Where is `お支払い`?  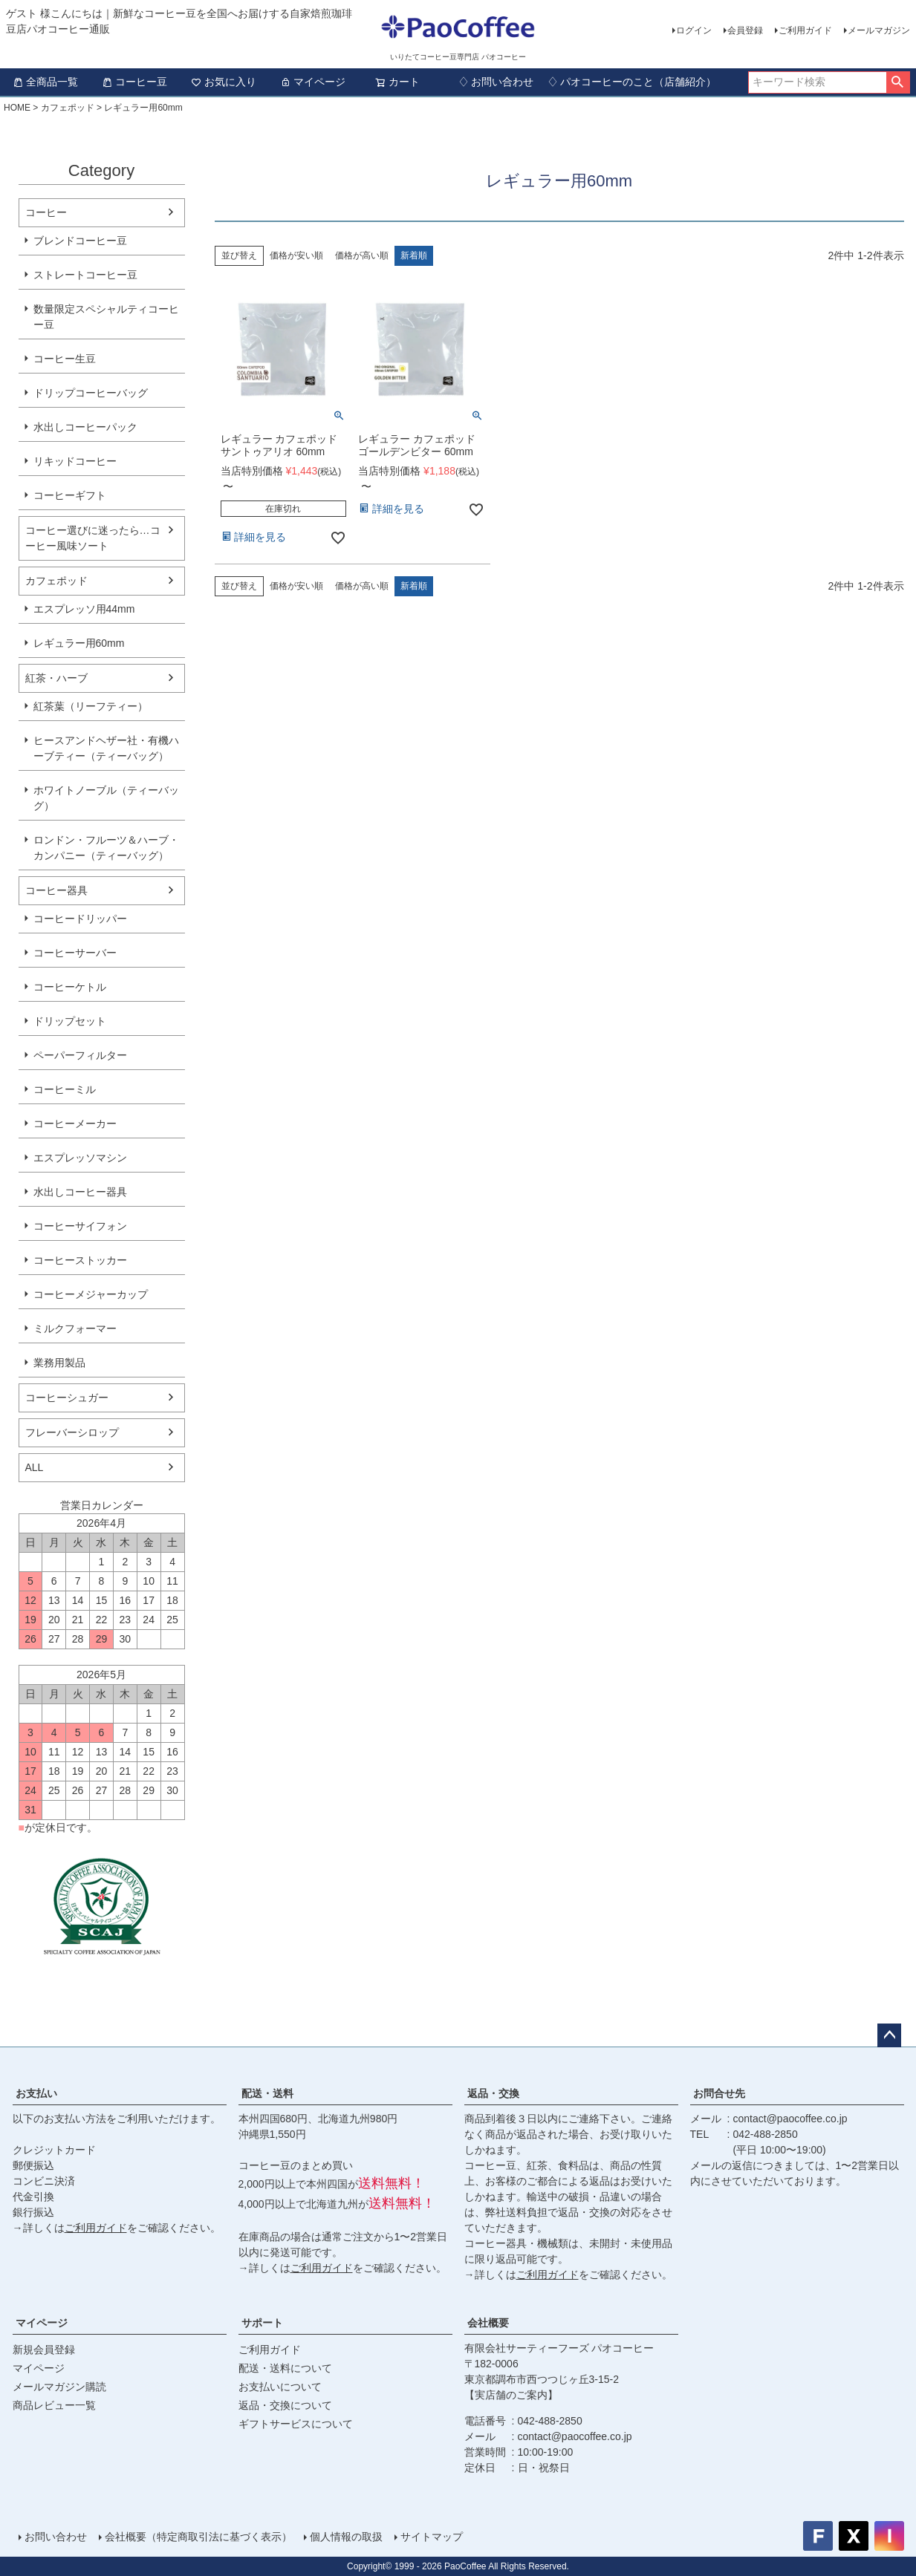
お支払い is located at coordinates (36, 2093).